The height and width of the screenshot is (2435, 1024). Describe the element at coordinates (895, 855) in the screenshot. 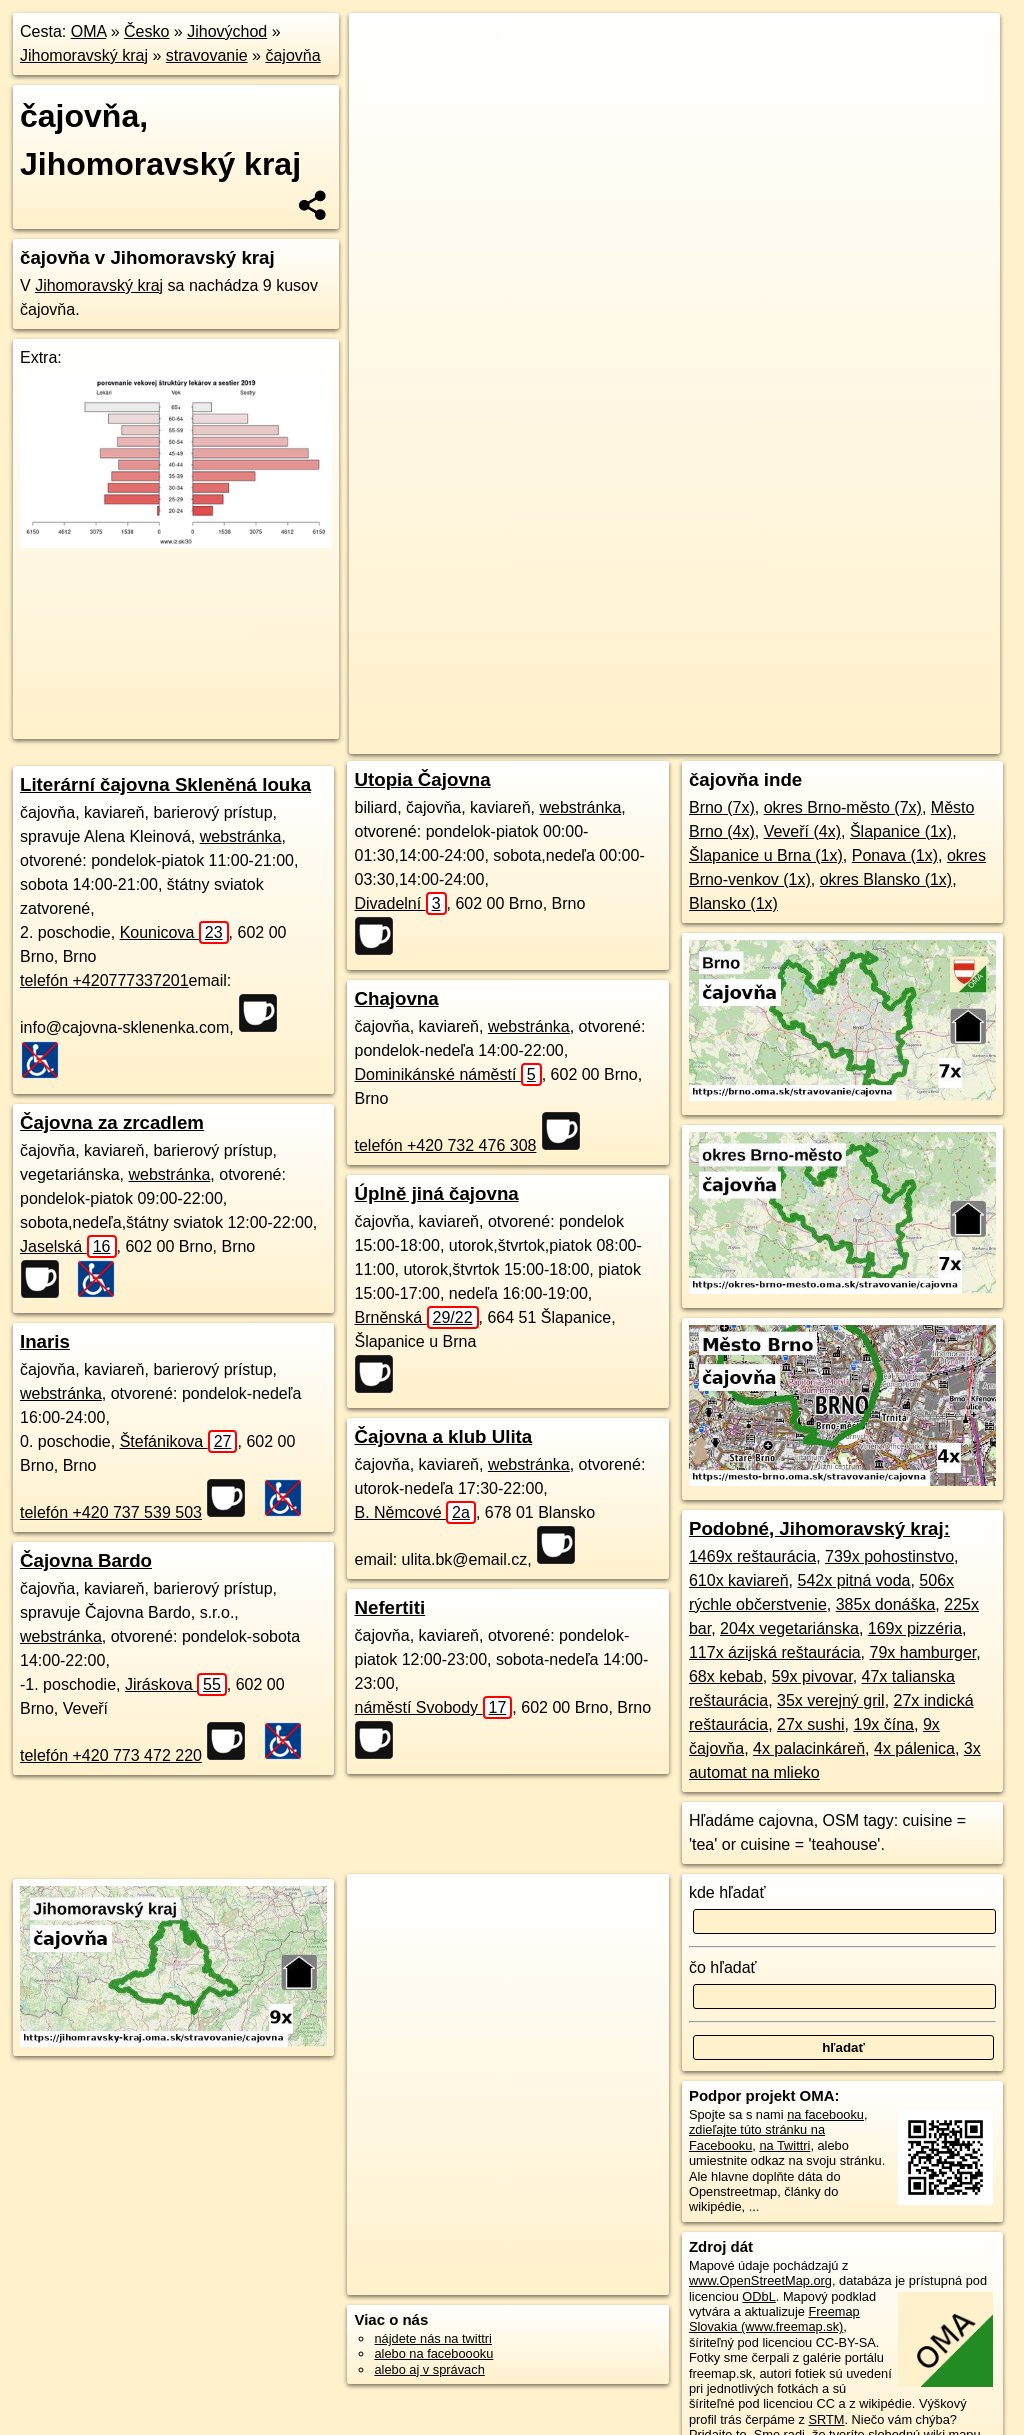

I see `Ponava (1x)` at that location.